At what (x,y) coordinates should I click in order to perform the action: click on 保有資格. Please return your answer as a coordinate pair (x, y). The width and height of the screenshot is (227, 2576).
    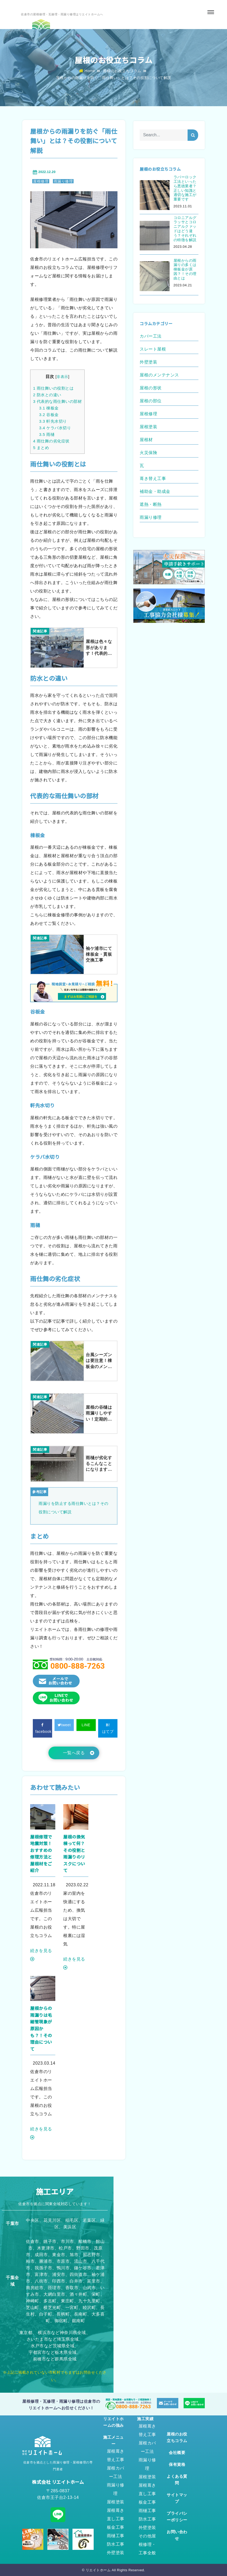
    Looking at the image, I should click on (177, 2464).